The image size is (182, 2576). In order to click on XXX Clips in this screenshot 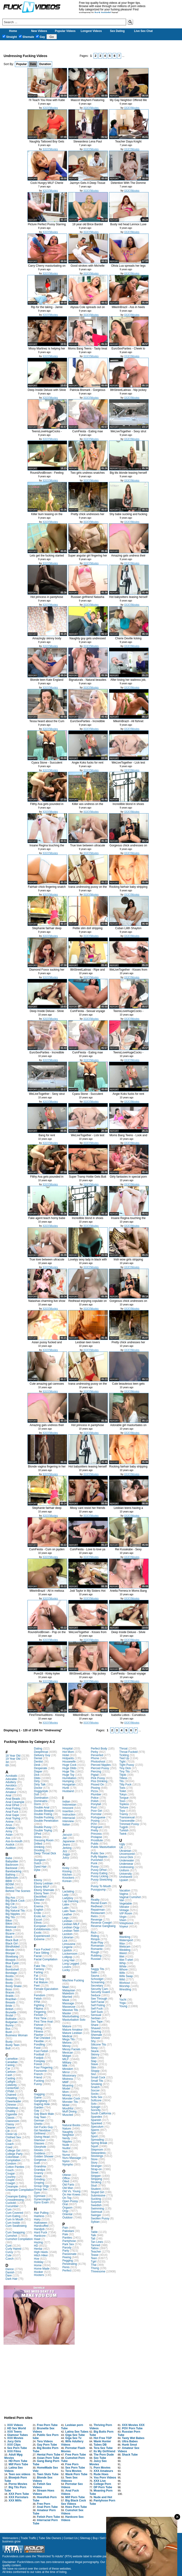, I will do `click(14, 2444)`.